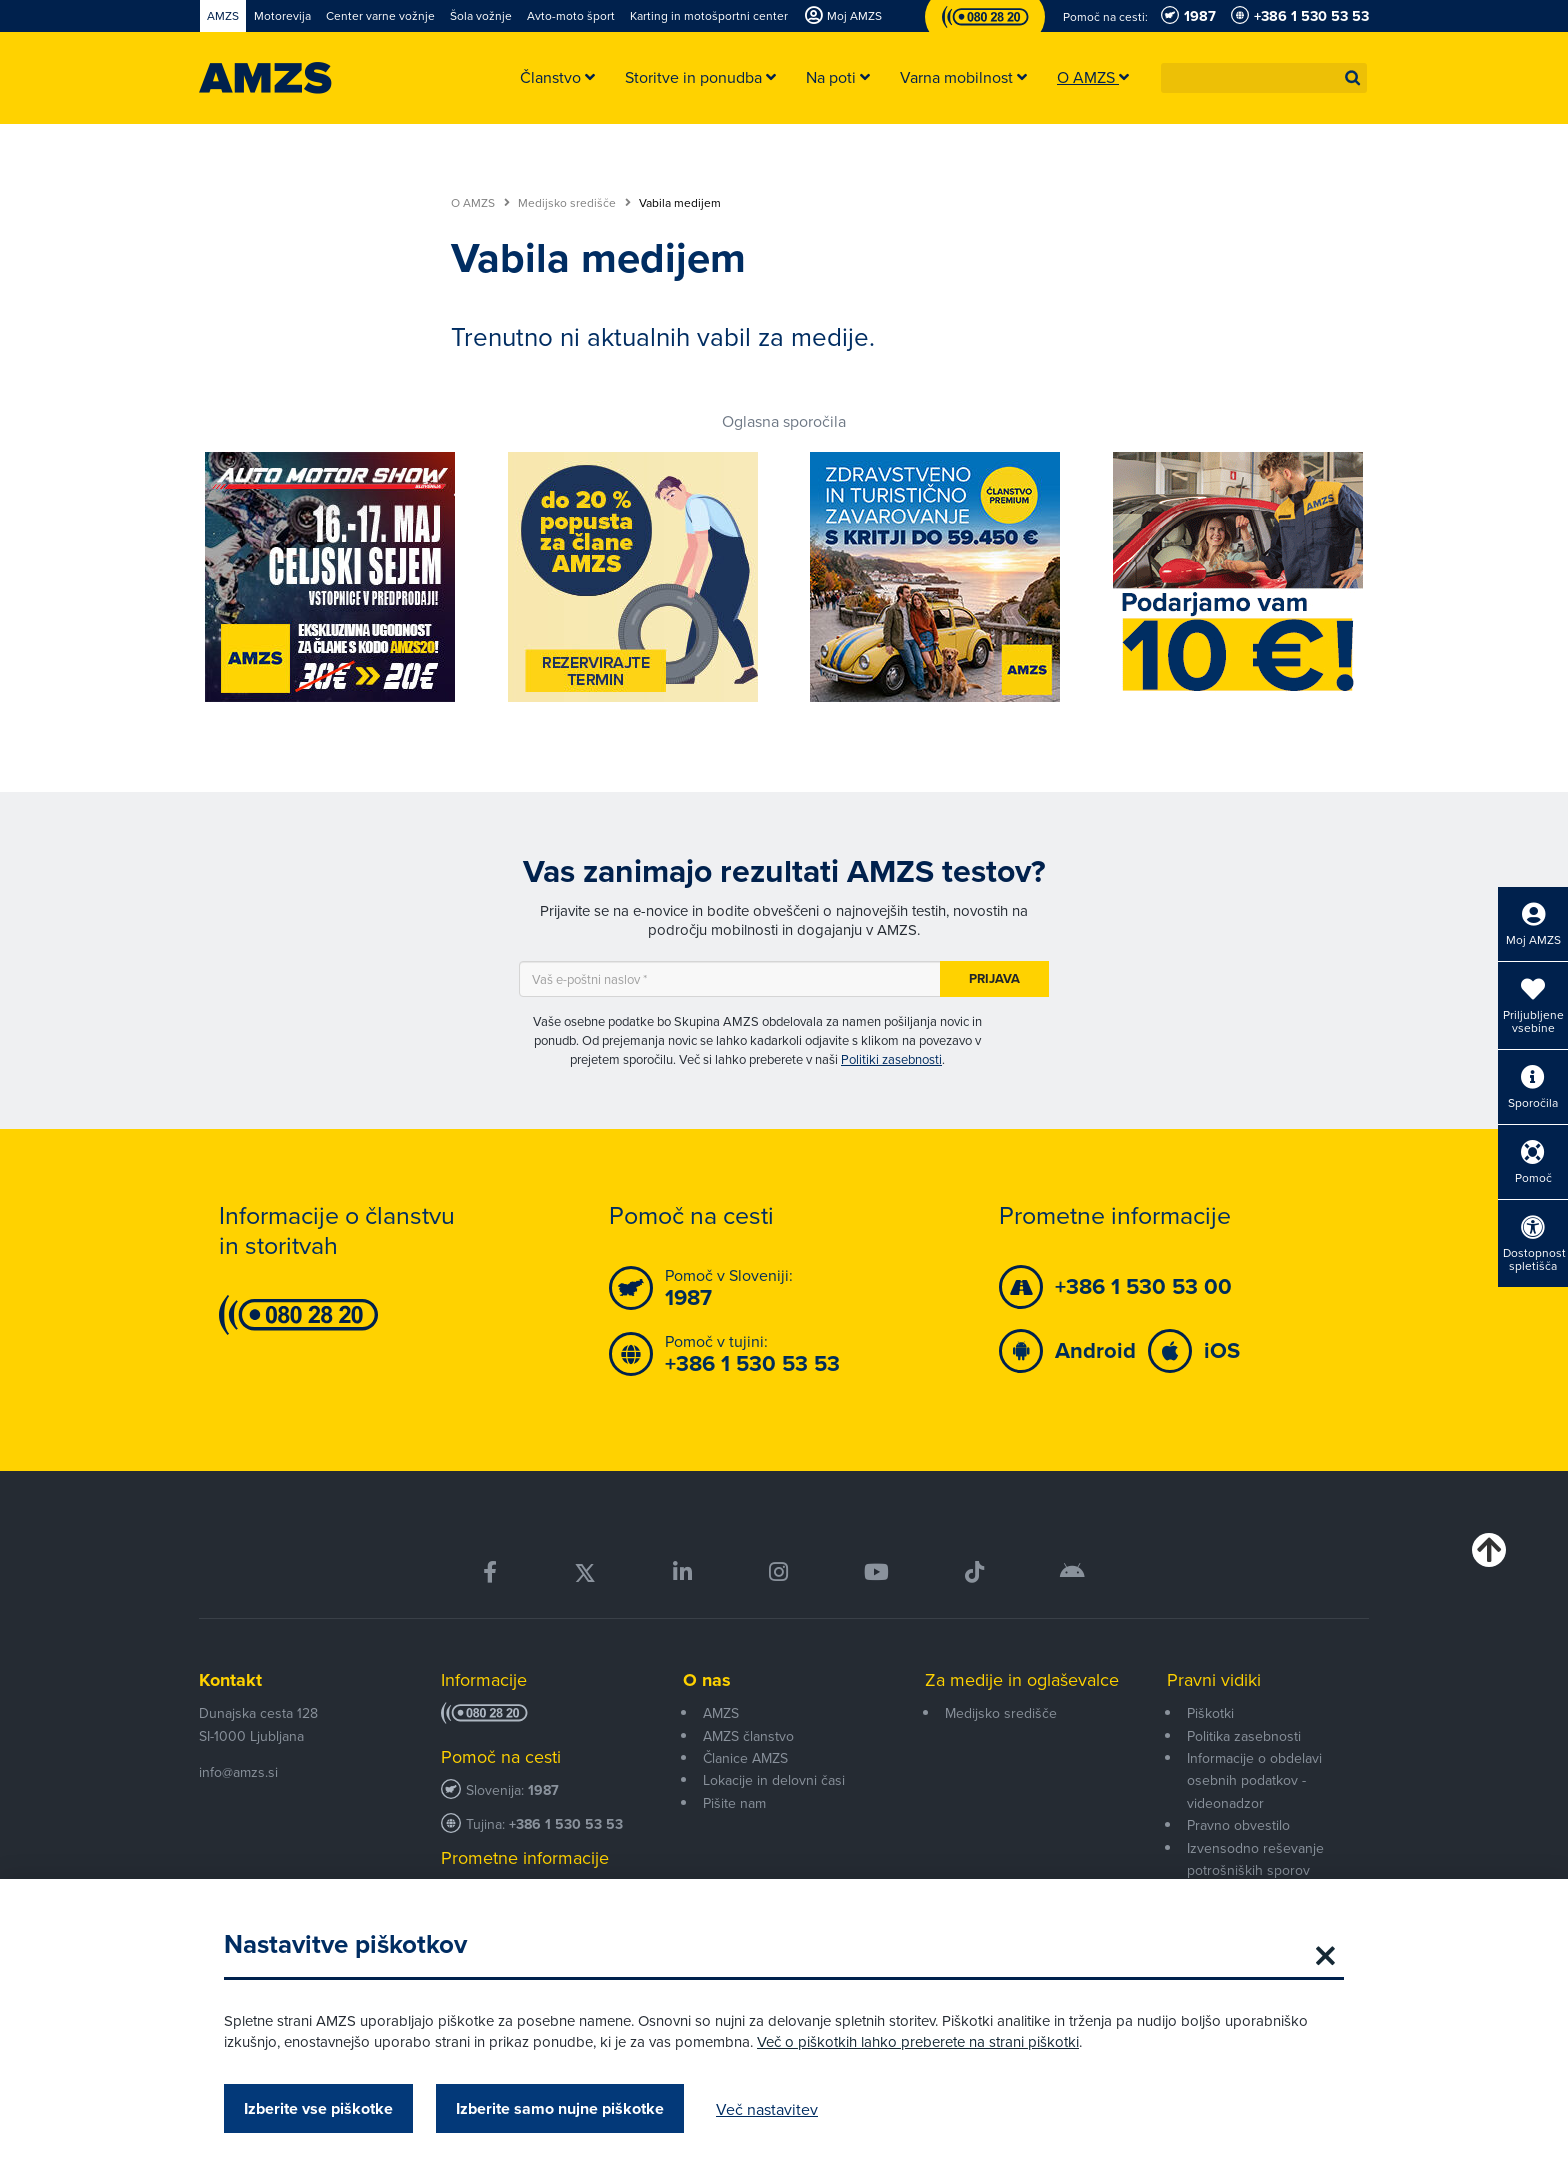 The width and height of the screenshot is (1568, 2173). Describe the element at coordinates (1255, 1859) in the screenshot. I see `Izvensodno reševanje potrošniških sporov` at that location.